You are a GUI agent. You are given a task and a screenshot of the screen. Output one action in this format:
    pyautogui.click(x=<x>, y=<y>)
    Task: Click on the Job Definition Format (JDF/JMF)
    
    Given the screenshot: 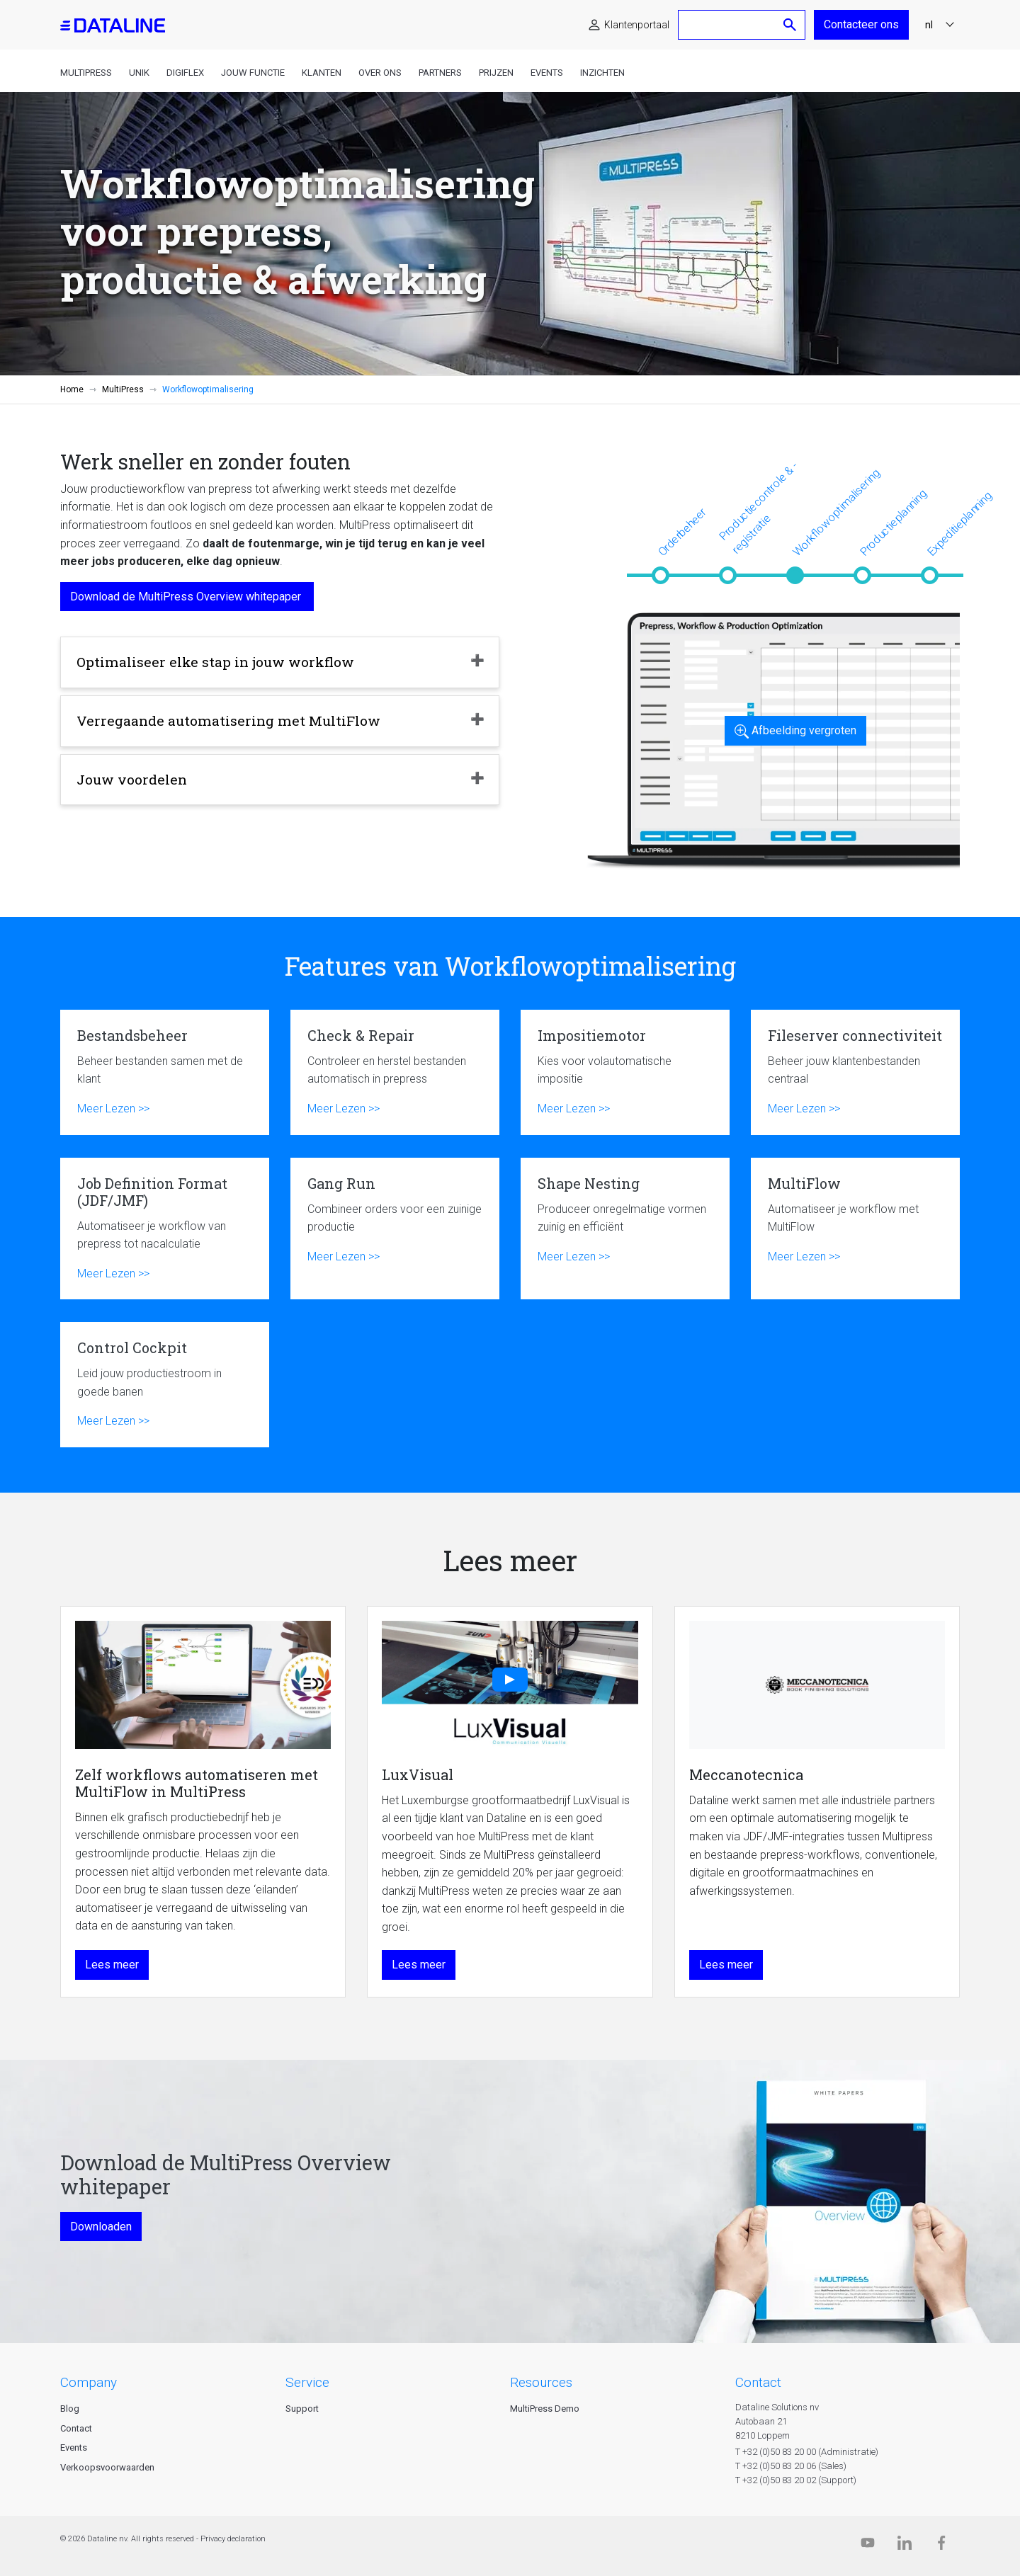 What is the action you would take?
    pyautogui.click(x=164, y=1229)
    